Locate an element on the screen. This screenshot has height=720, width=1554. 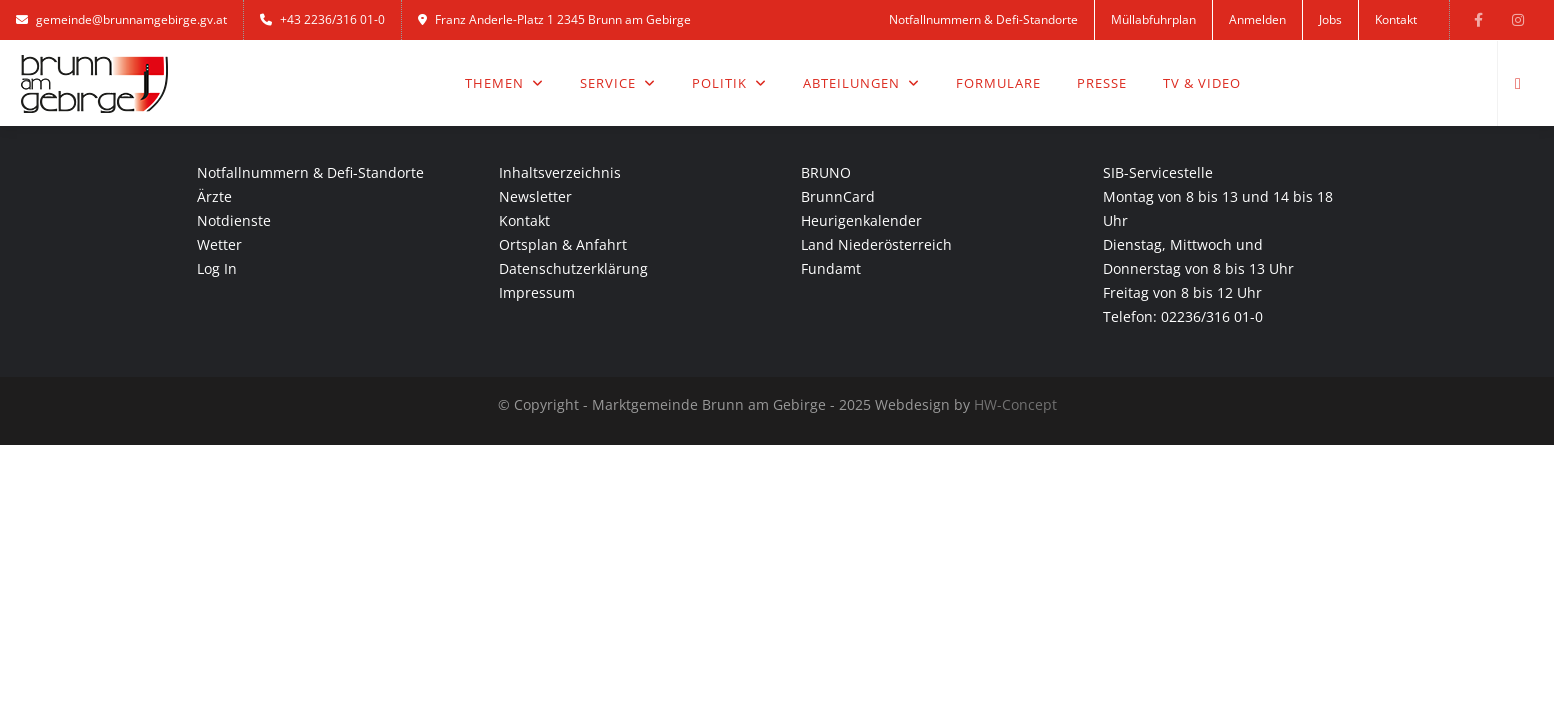
Themen is located at coordinates (504, 83).